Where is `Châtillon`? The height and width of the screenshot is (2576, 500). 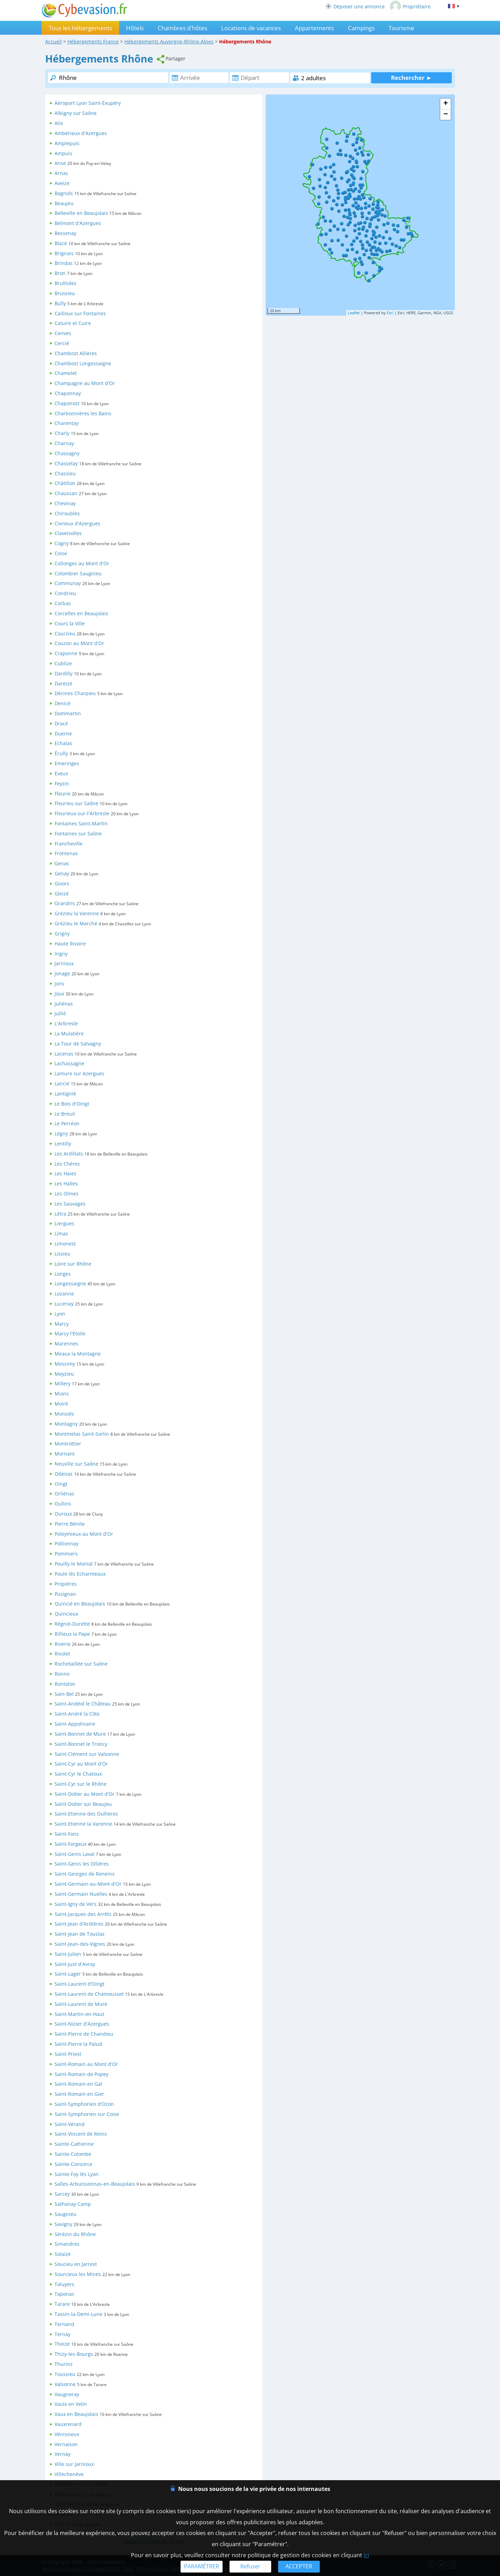 Châtillon is located at coordinates (65, 483).